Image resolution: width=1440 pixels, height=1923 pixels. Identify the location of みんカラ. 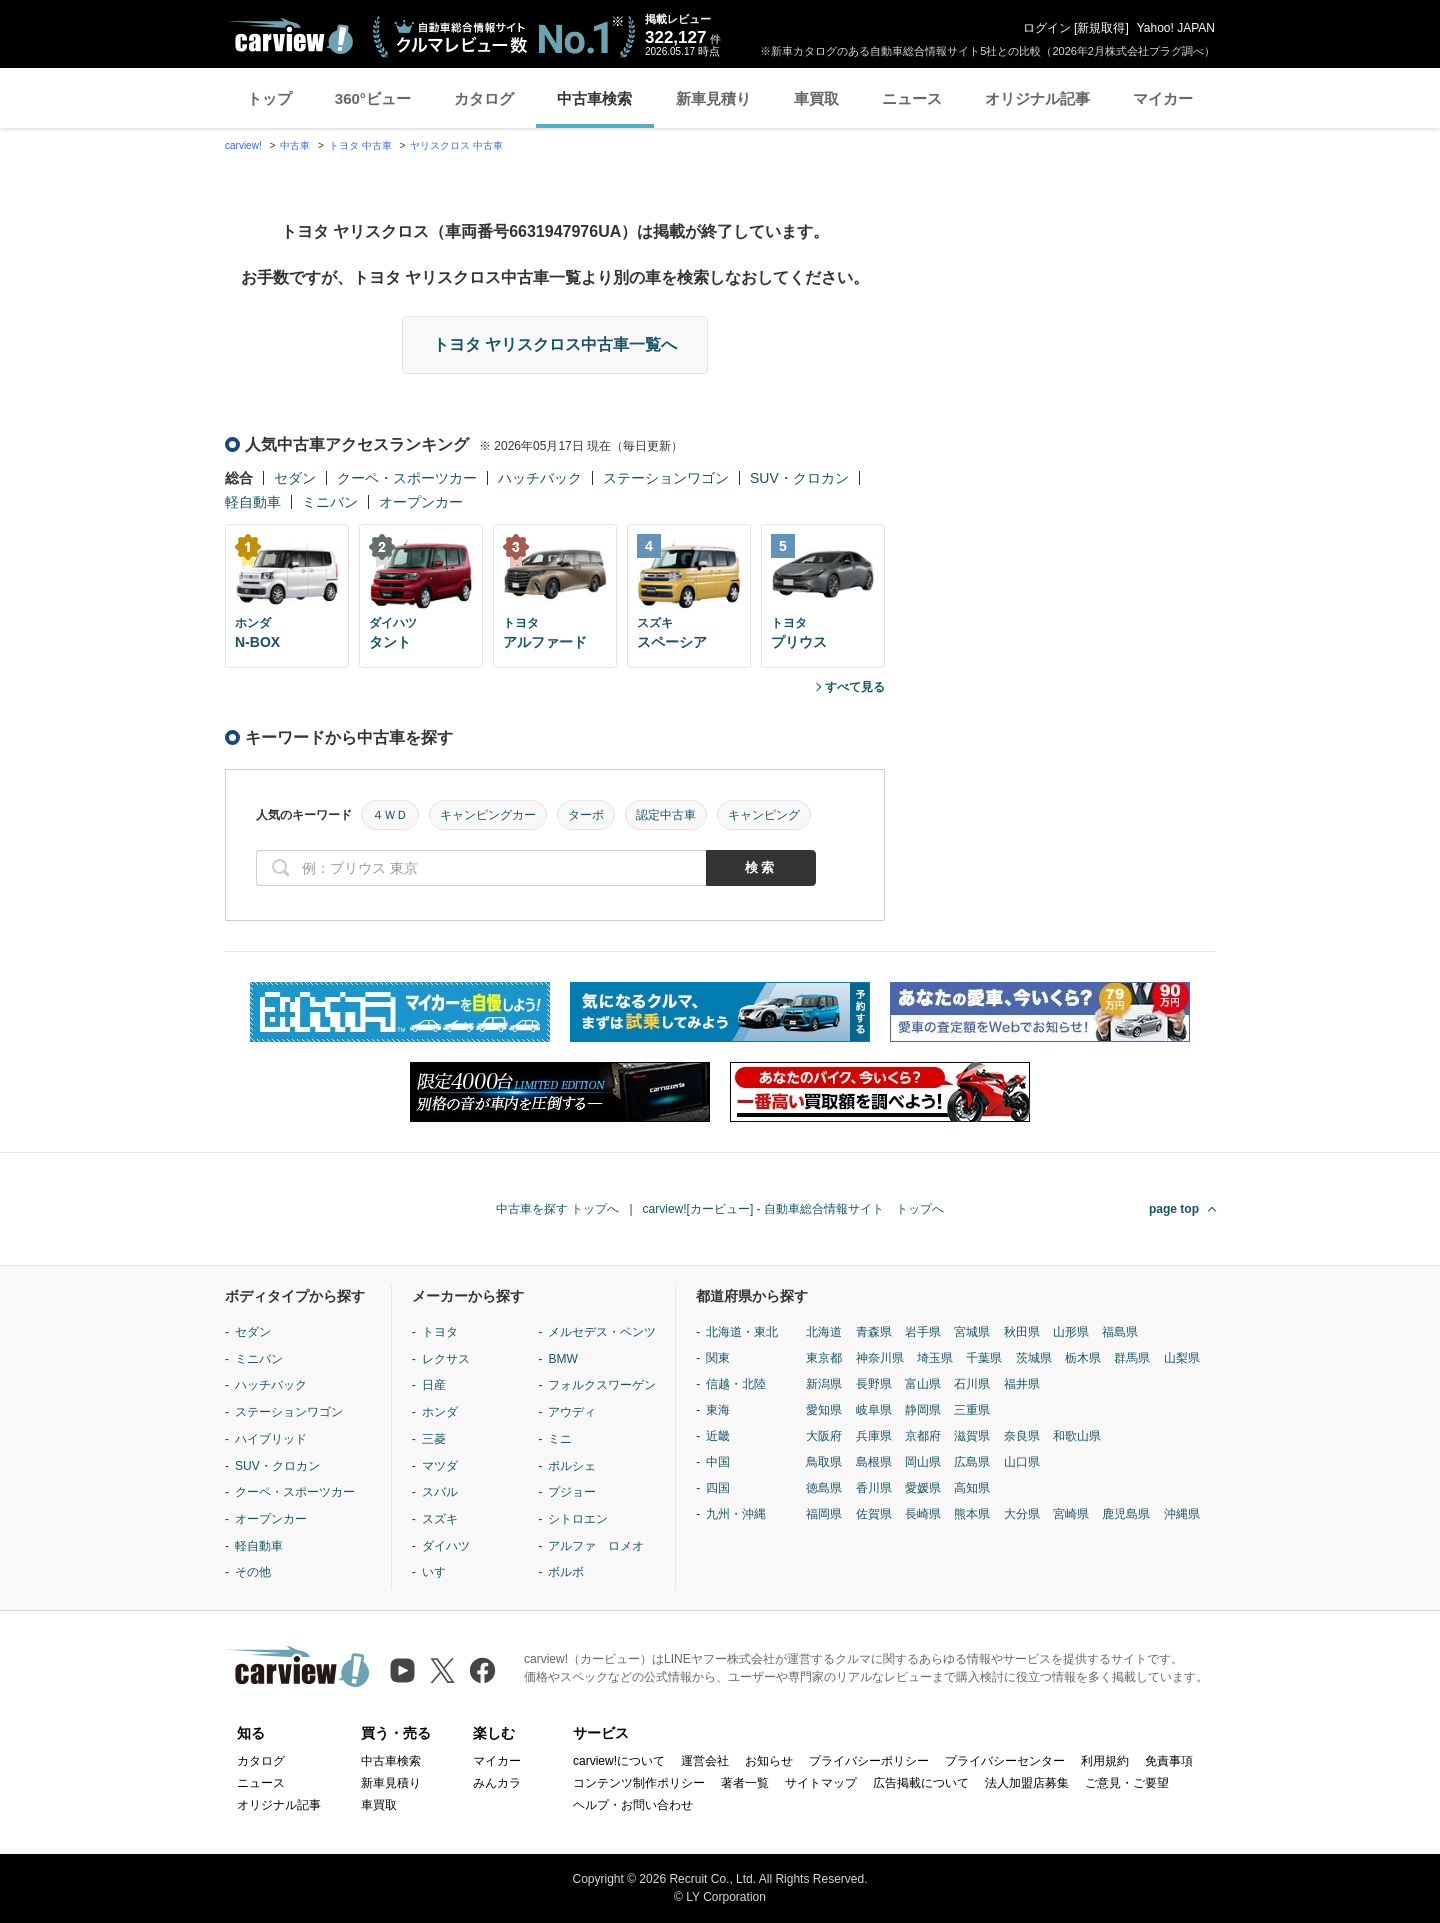
(497, 1783).